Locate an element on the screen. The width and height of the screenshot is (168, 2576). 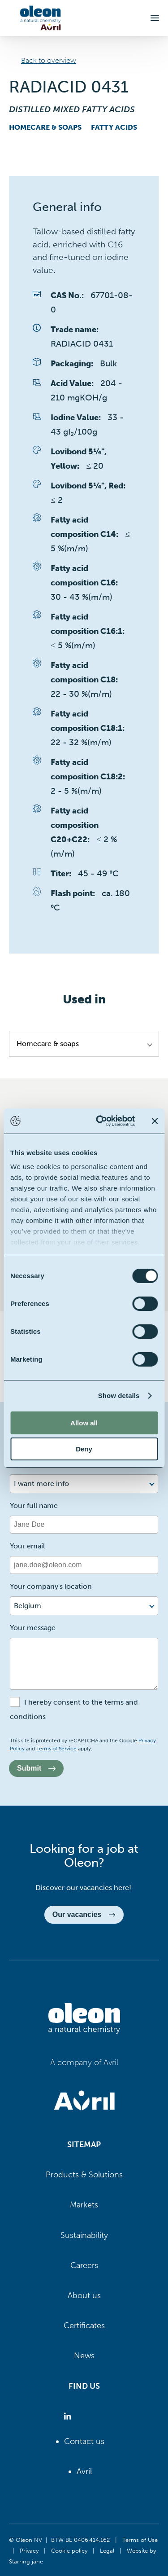
Legal is located at coordinates (107, 2550).